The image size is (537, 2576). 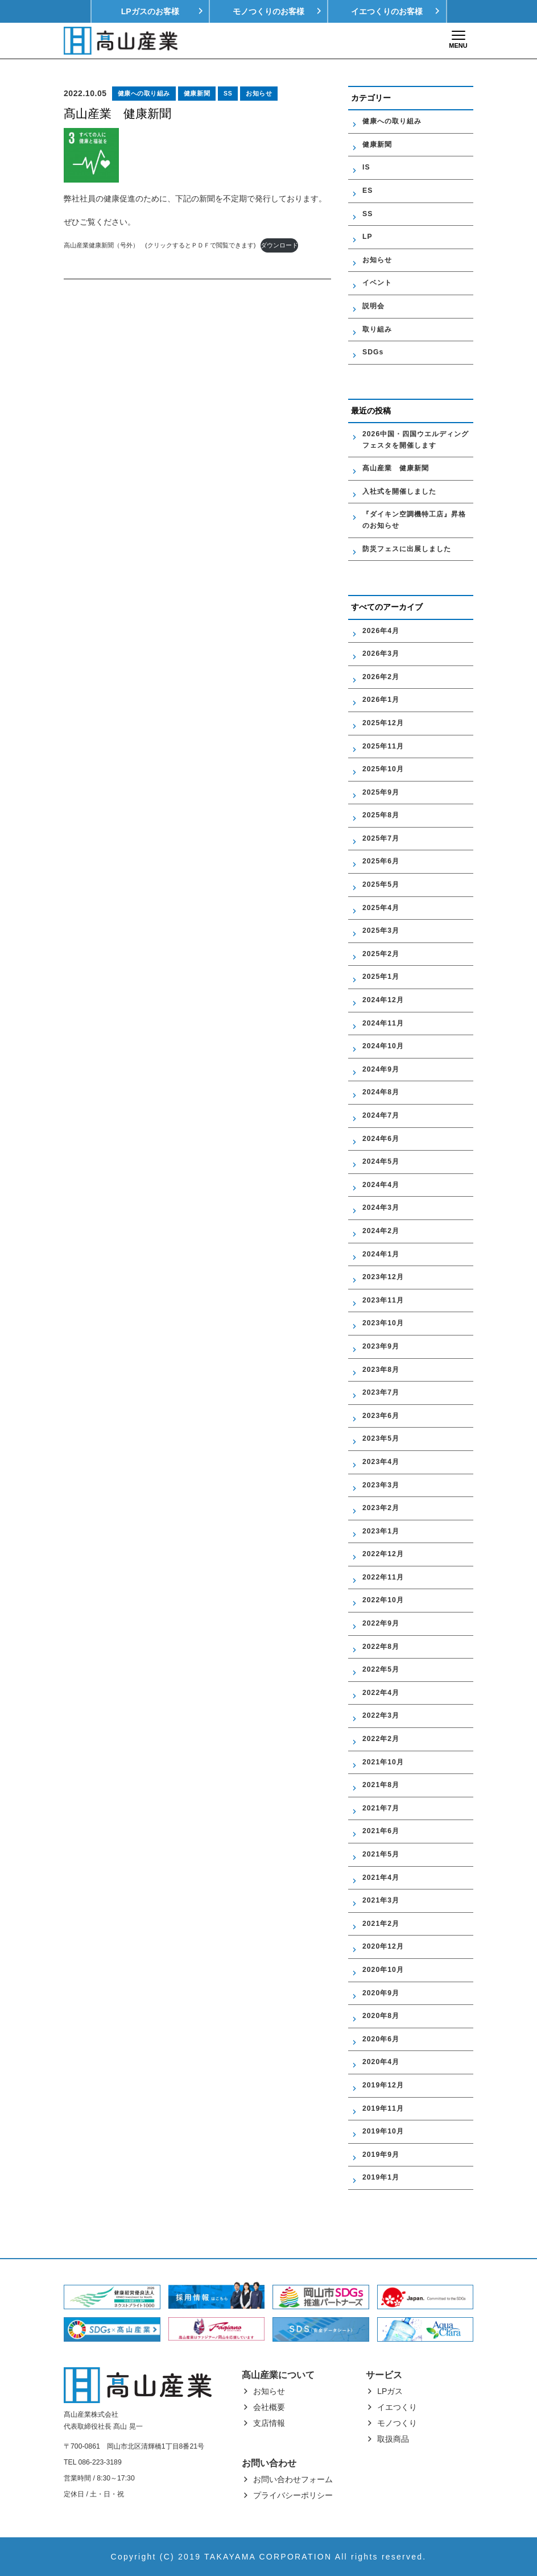 I want to click on 2023年3月, so click(x=380, y=1485).